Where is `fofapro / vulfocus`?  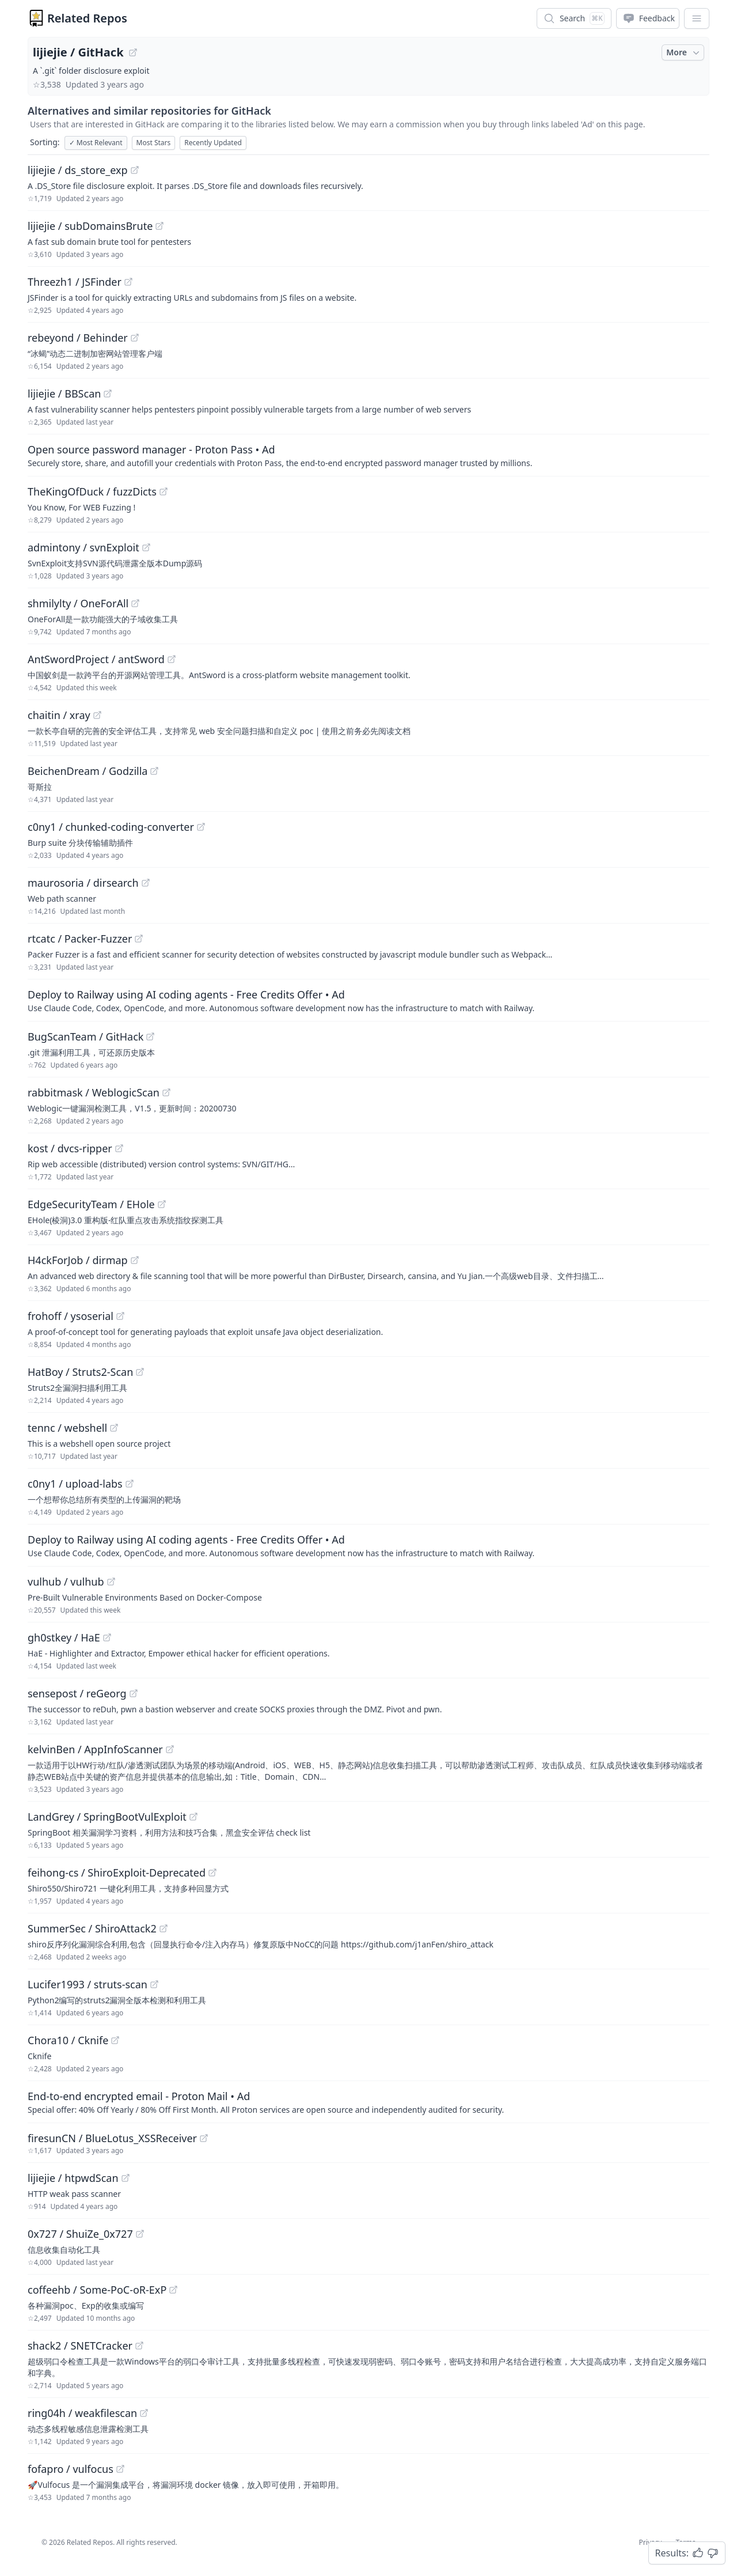
fofapro / vulfocus is located at coordinates (70, 2469).